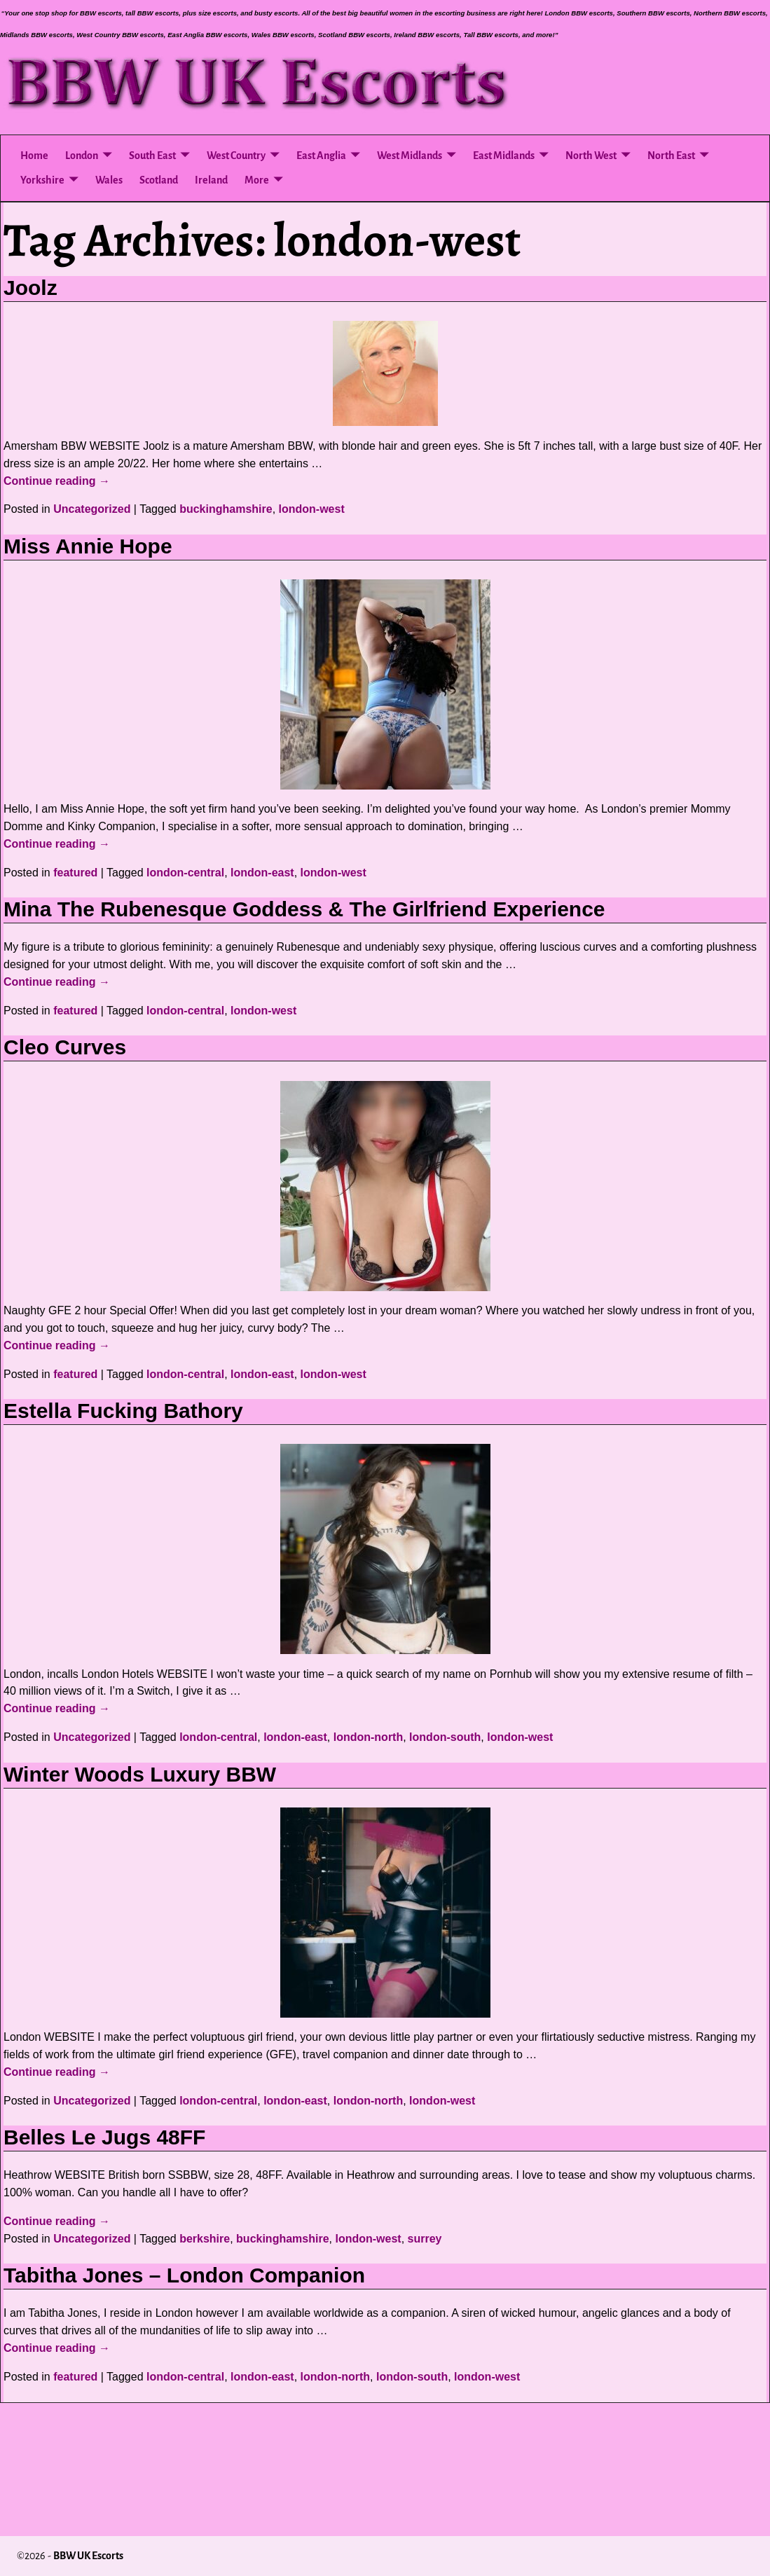  Describe the element at coordinates (184, 2275) in the screenshot. I see `Tabitha Jones – London Companion` at that location.